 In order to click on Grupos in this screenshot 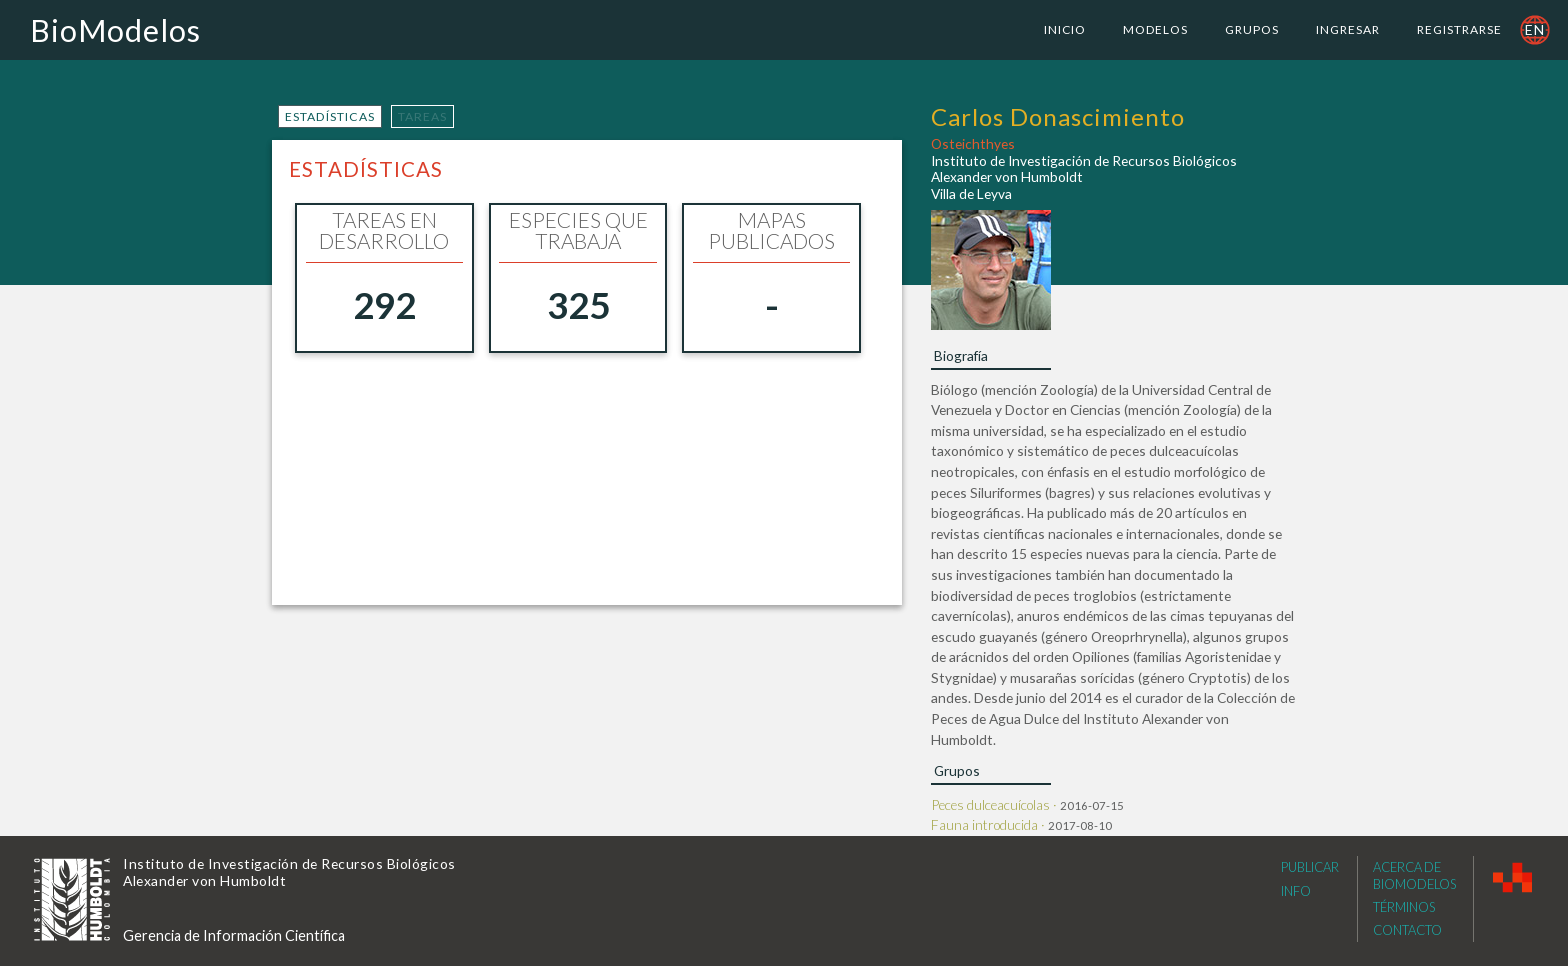, I will do `click(1252, 29)`.